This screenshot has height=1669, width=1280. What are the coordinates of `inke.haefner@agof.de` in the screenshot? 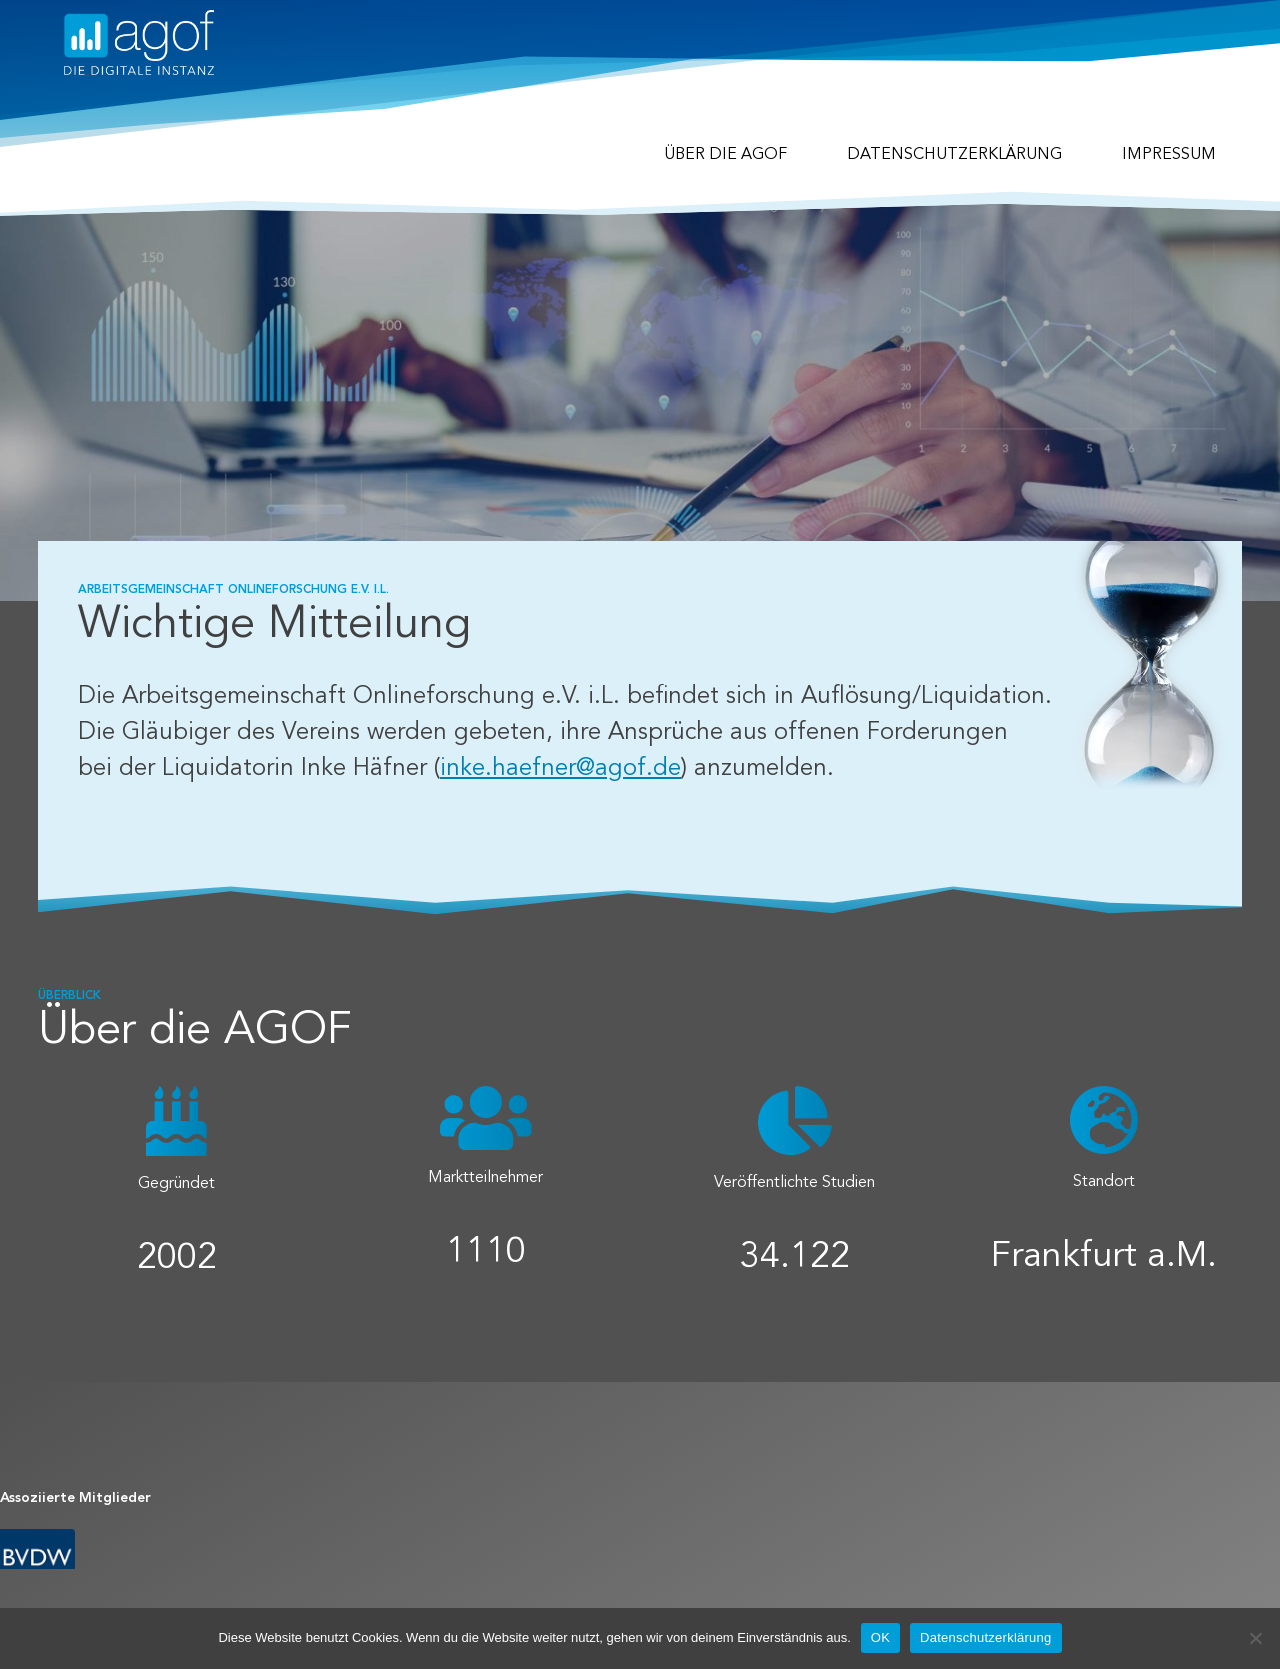 It's located at (560, 769).